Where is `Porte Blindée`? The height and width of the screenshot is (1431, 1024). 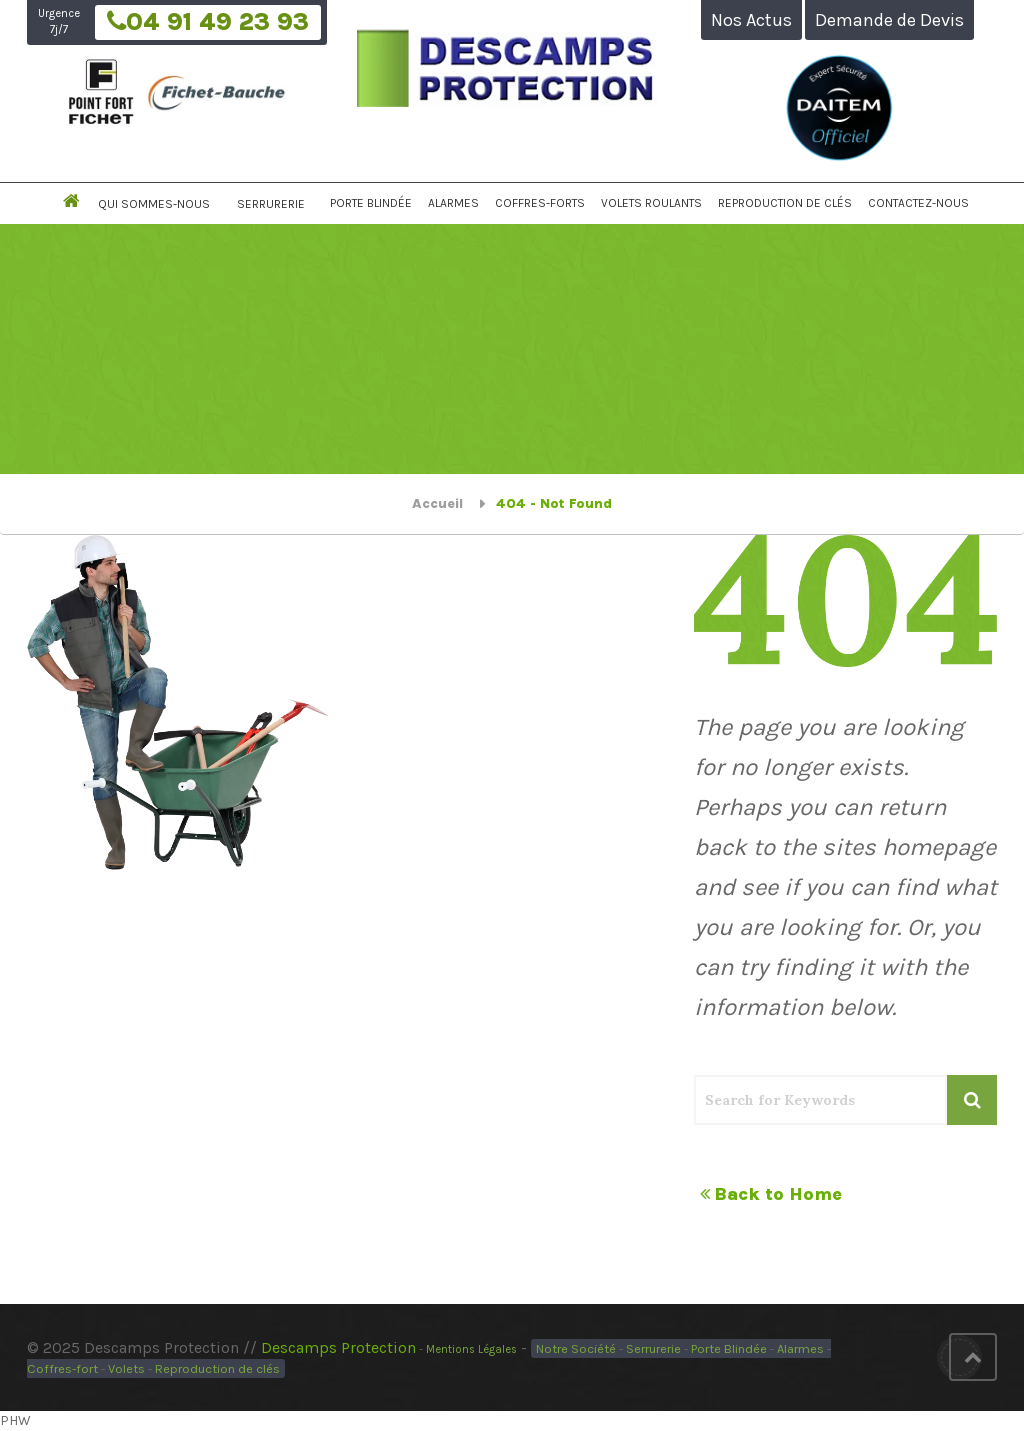 Porte Blindée is located at coordinates (371, 203).